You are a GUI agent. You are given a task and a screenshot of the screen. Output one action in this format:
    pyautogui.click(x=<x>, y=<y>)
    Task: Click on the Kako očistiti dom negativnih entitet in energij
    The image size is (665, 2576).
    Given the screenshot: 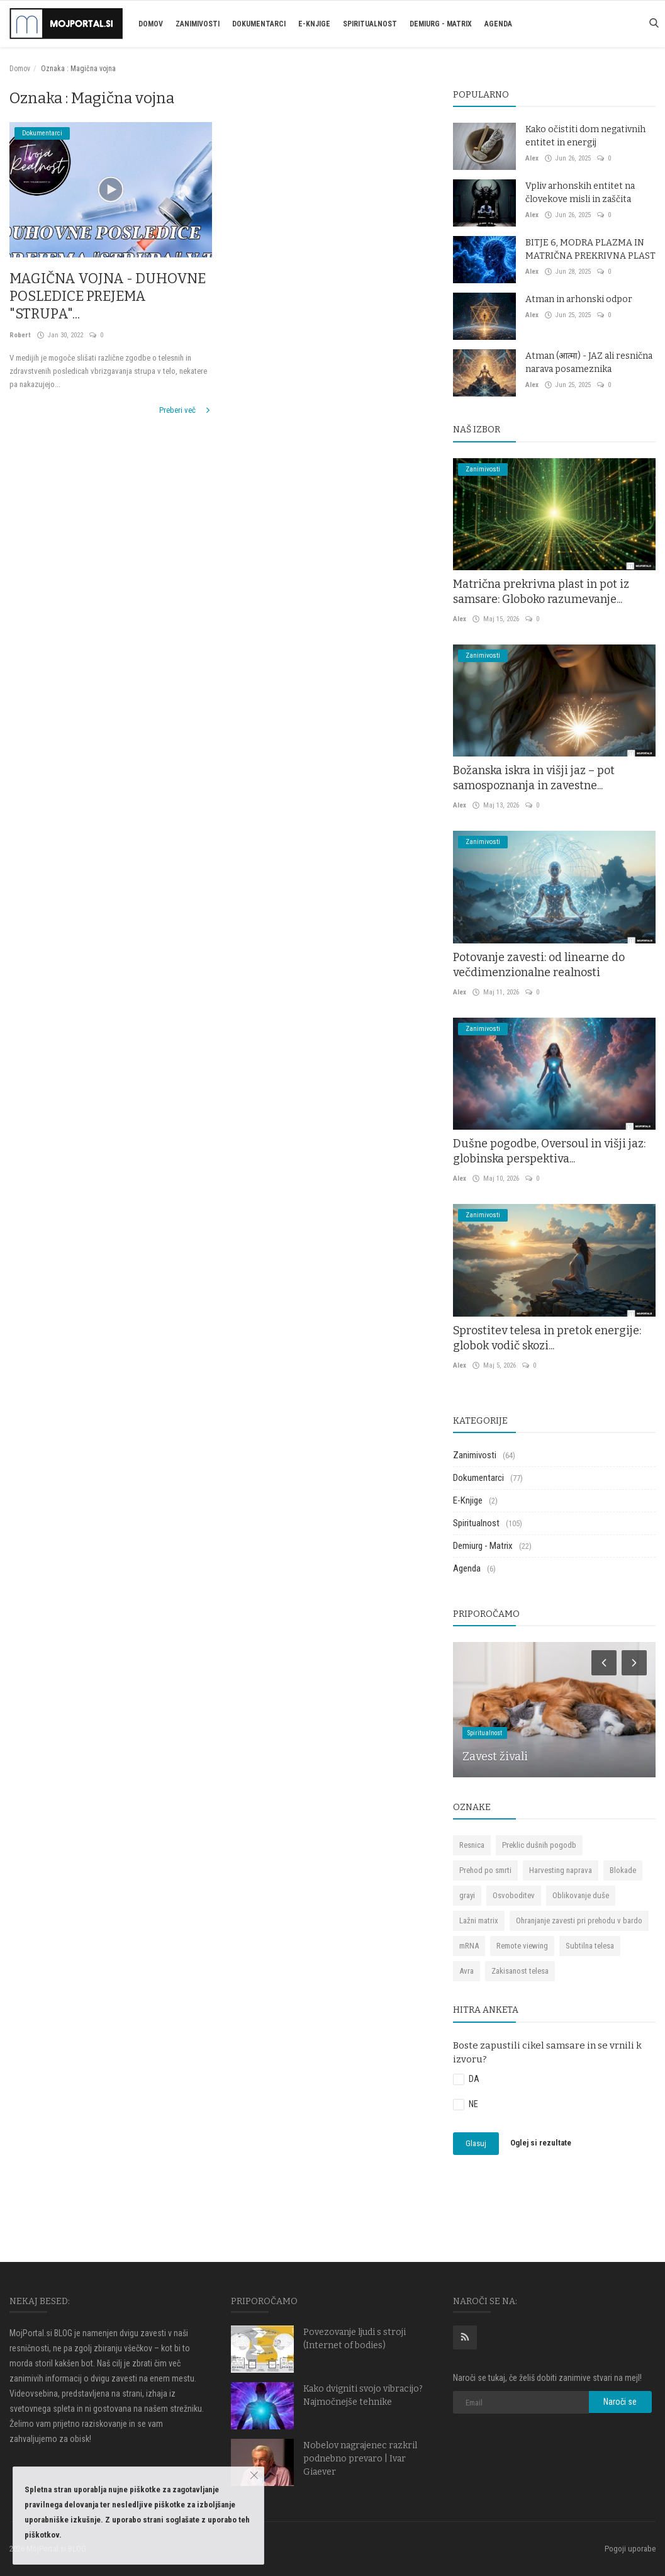 What is the action you would take?
    pyautogui.click(x=585, y=136)
    